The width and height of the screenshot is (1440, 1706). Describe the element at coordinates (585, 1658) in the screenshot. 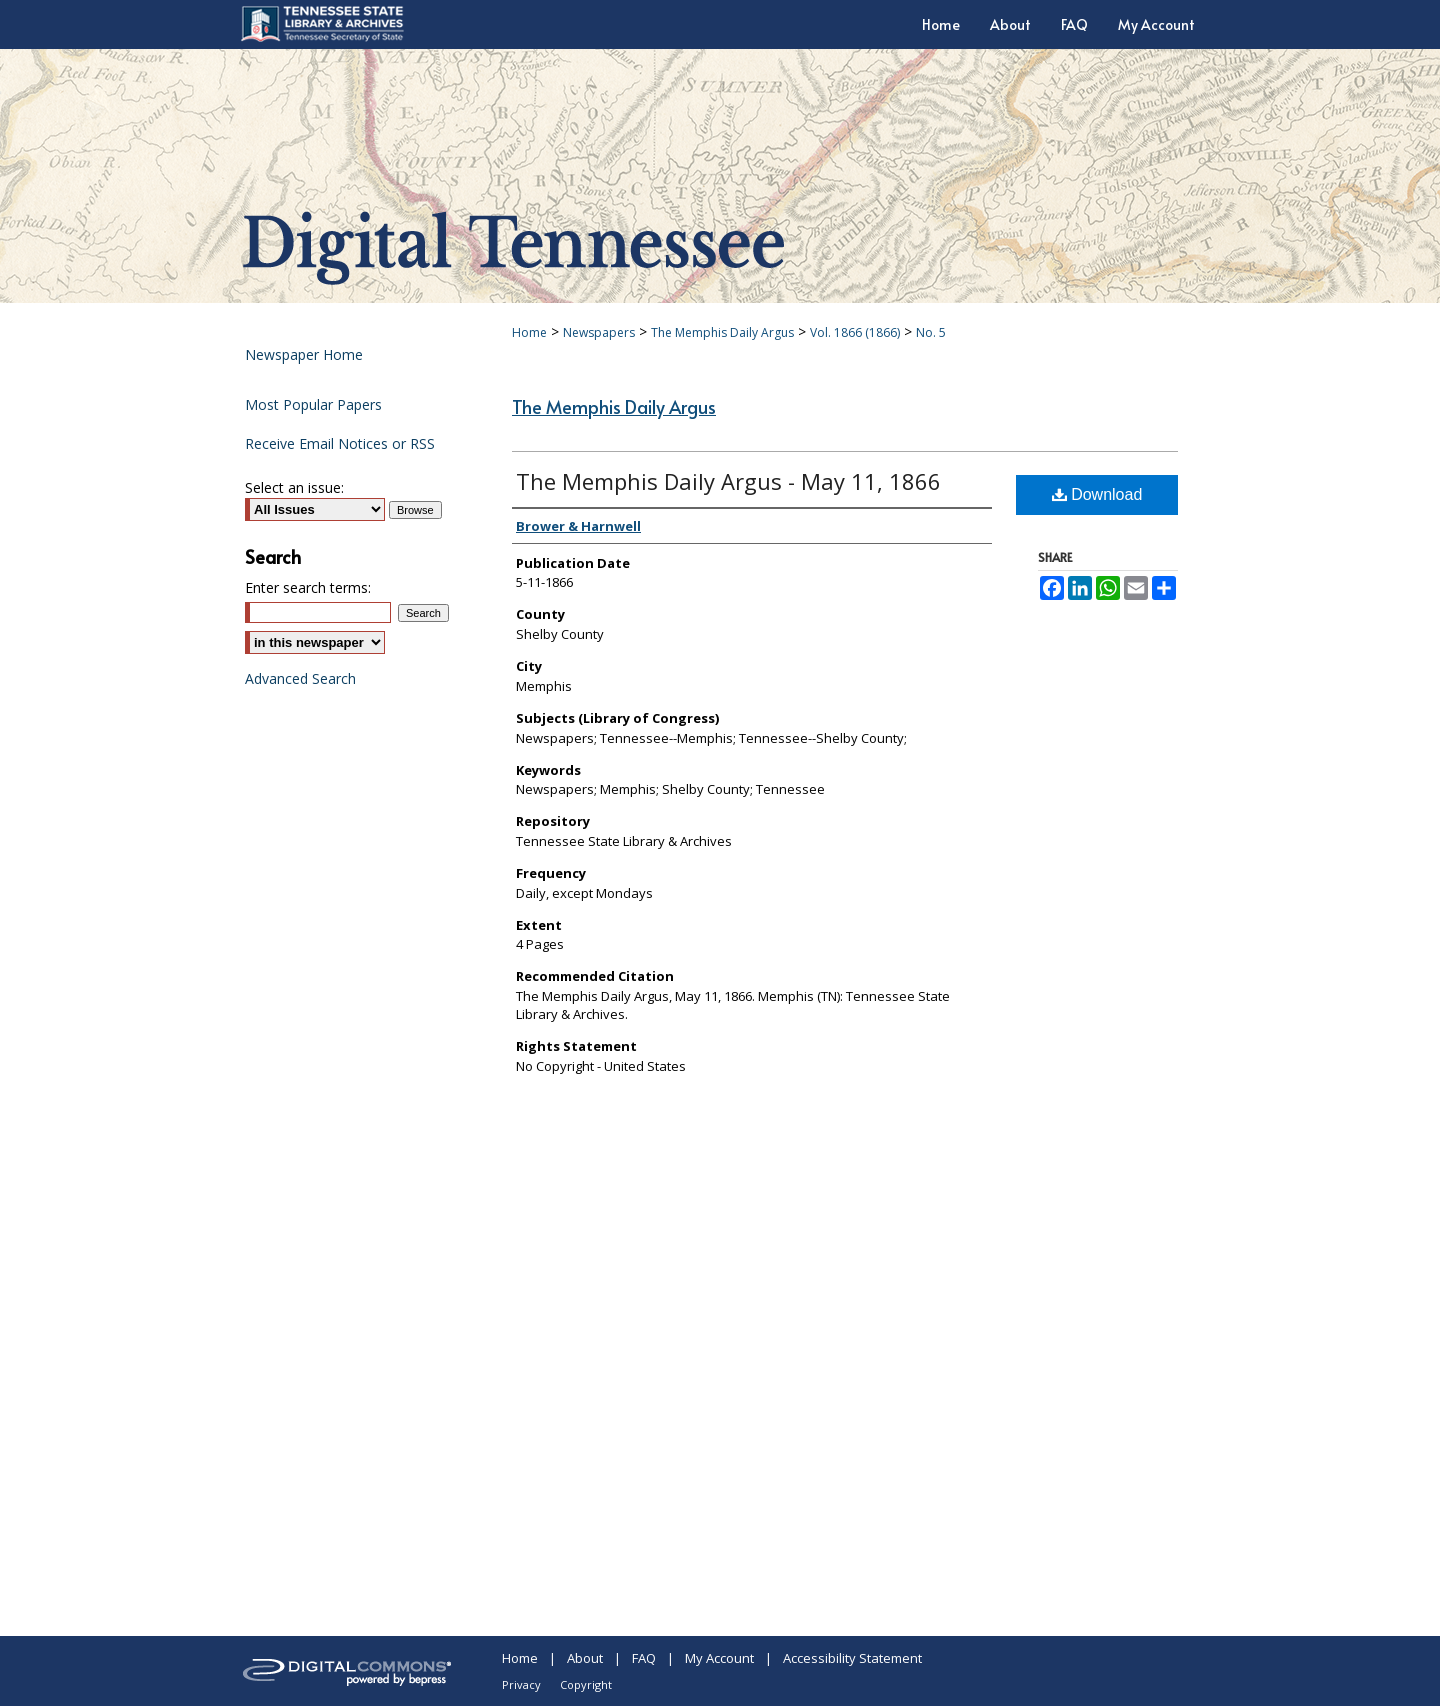

I see `About` at that location.